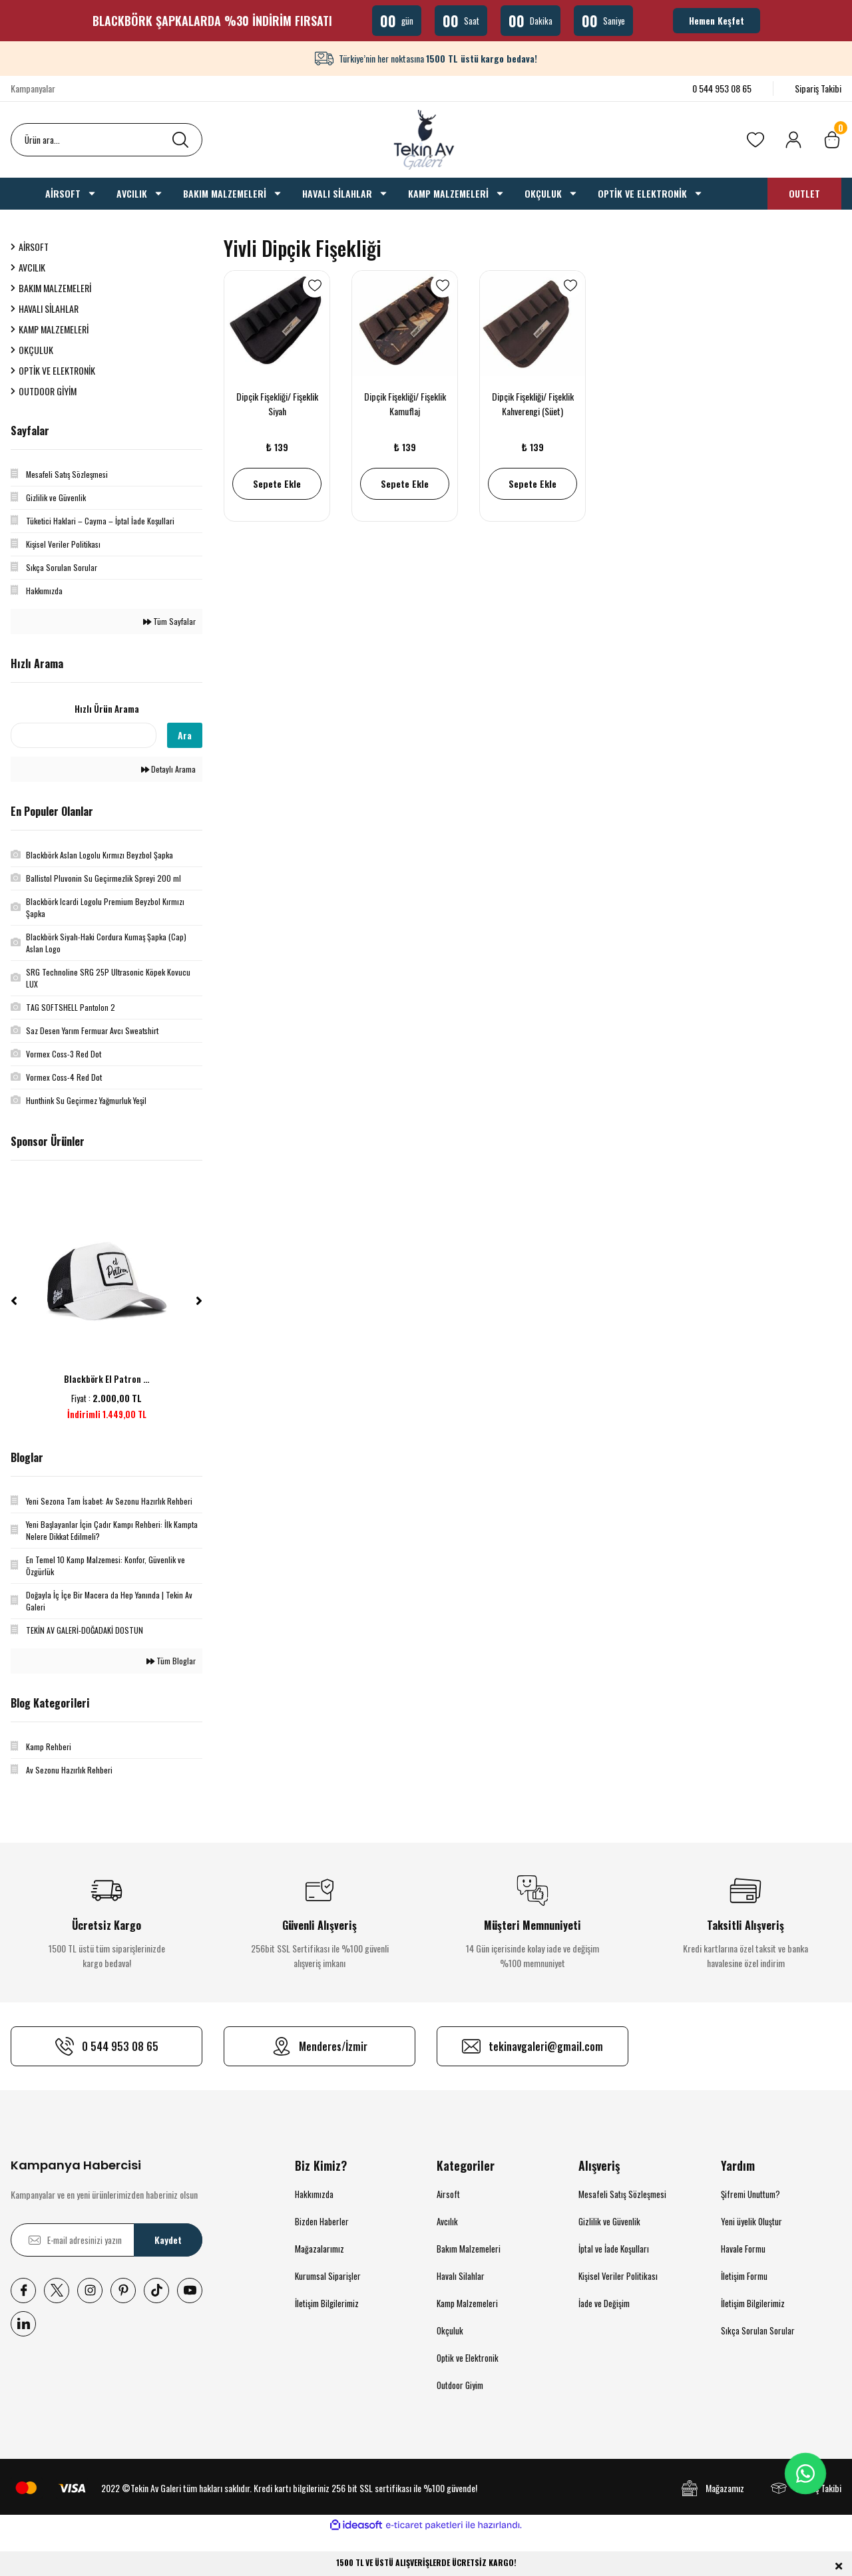 This screenshot has width=852, height=2576. What do you see at coordinates (743, 2248) in the screenshot?
I see `Havale Formu` at bounding box center [743, 2248].